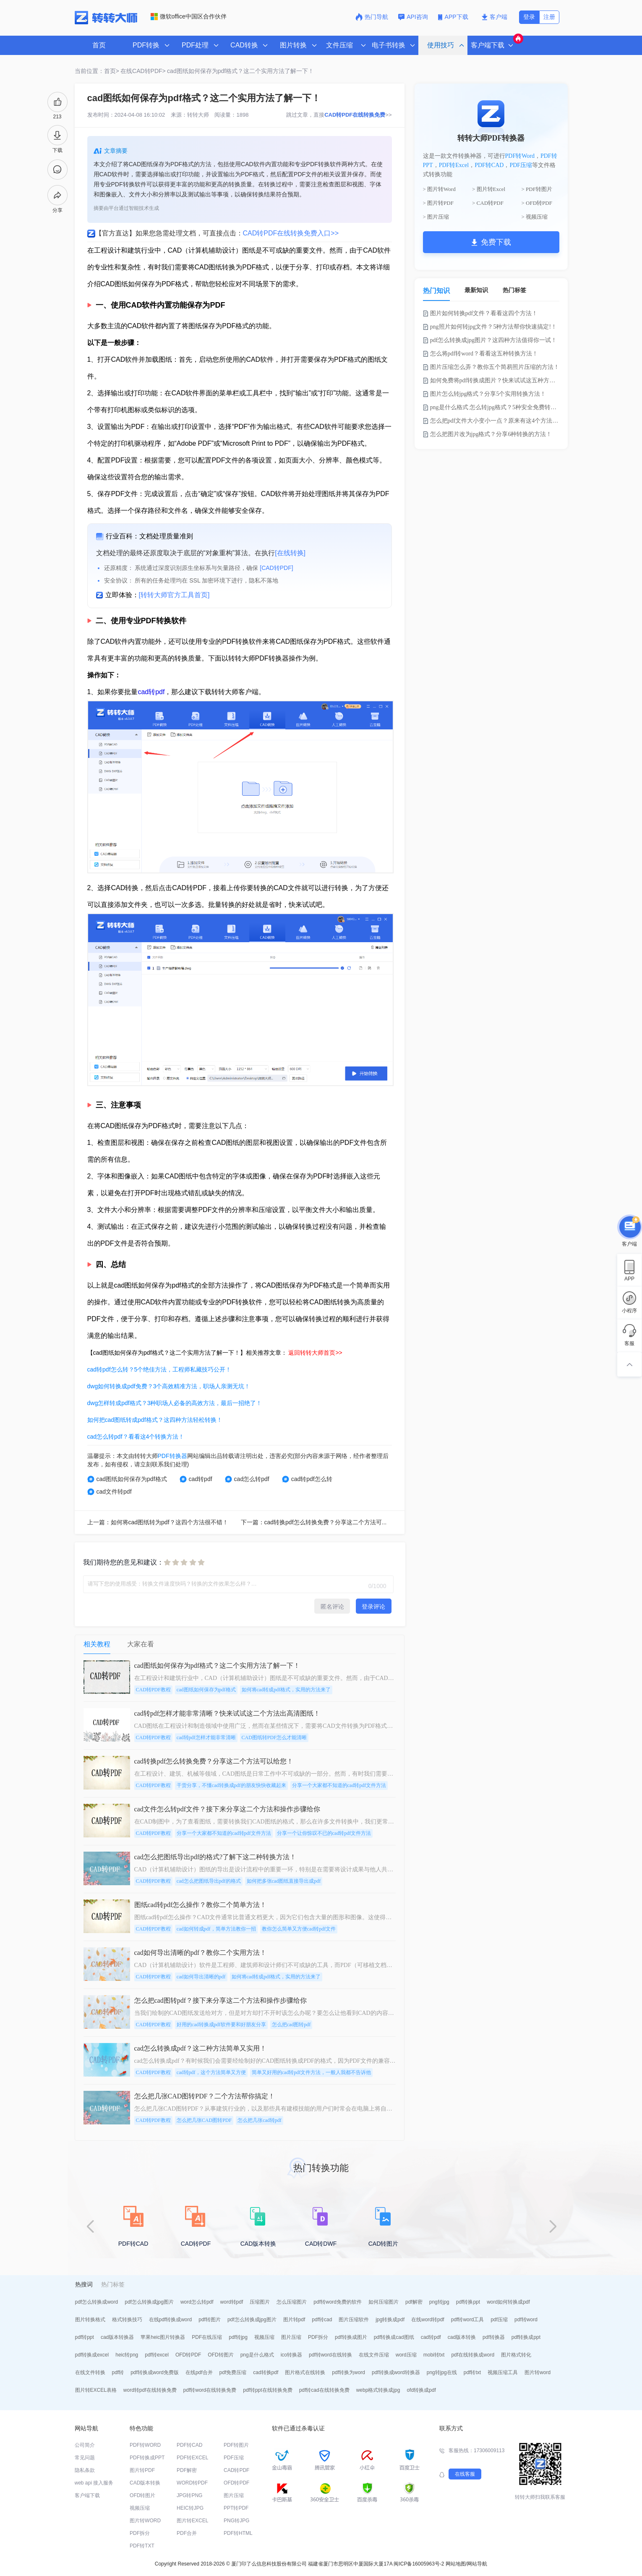 This screenshot has height=2576, width=642. Describe the element at coordinates (126, 2355) in the screenshot. I see `heic转png` at that location.